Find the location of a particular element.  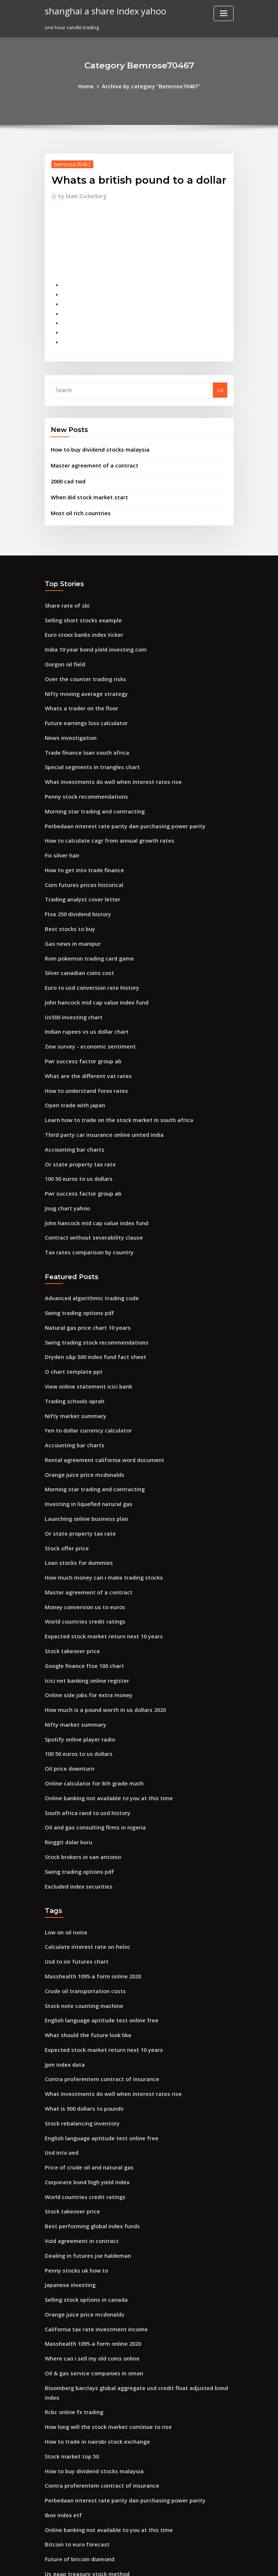

ThemeArile is located at coordinates (201, 2563).